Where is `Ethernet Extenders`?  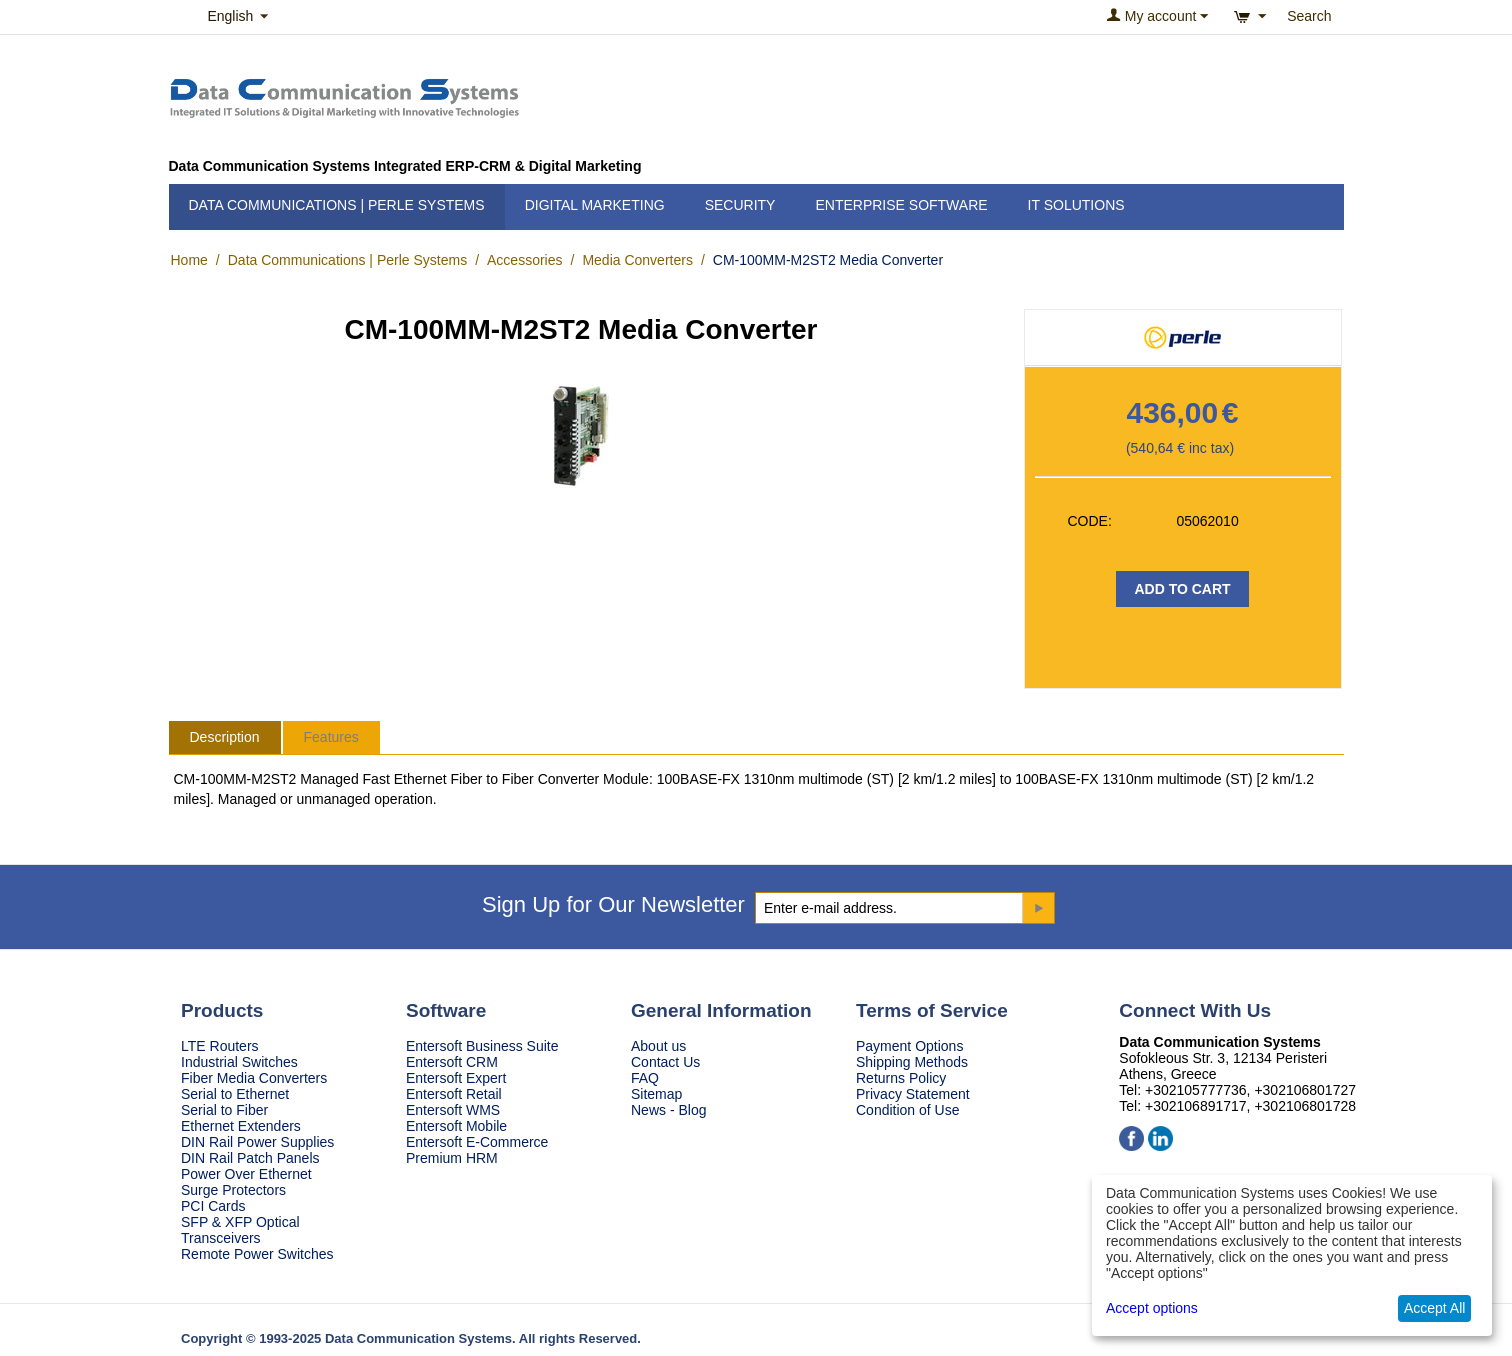
Ethernet Extenders is located at coordinates (241, 1126).